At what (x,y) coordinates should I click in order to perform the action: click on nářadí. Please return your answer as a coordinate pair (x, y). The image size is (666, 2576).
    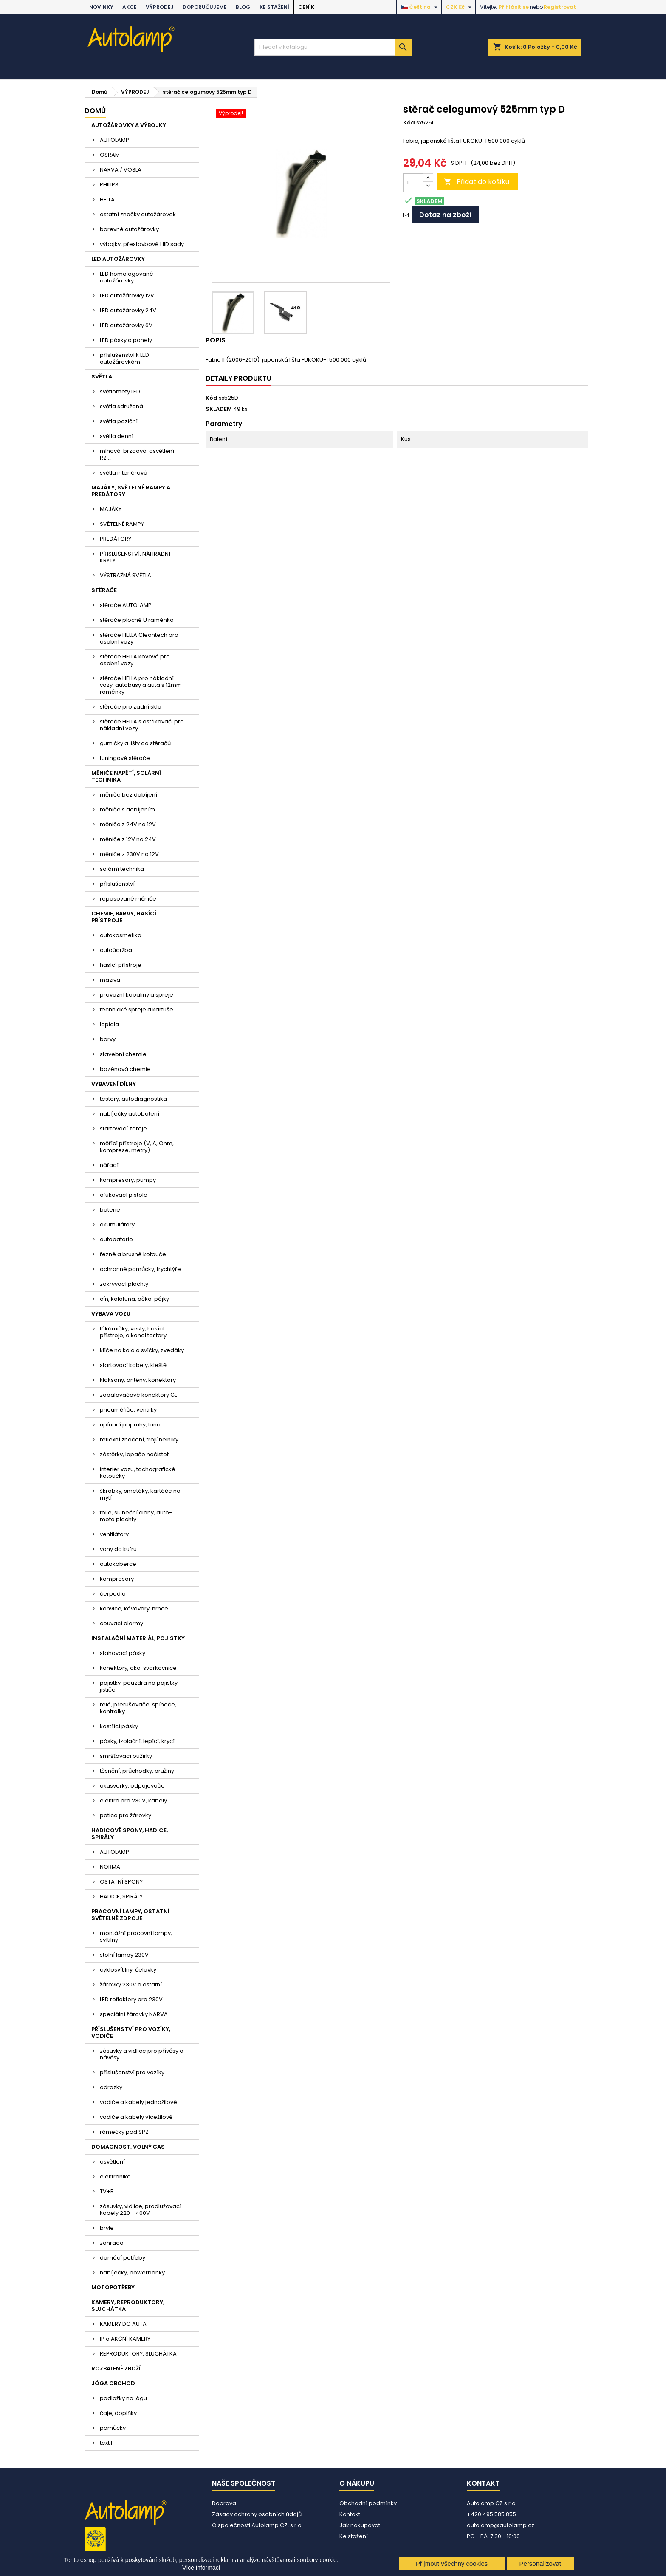
    Looking at the image, I should click on (109, 1165).